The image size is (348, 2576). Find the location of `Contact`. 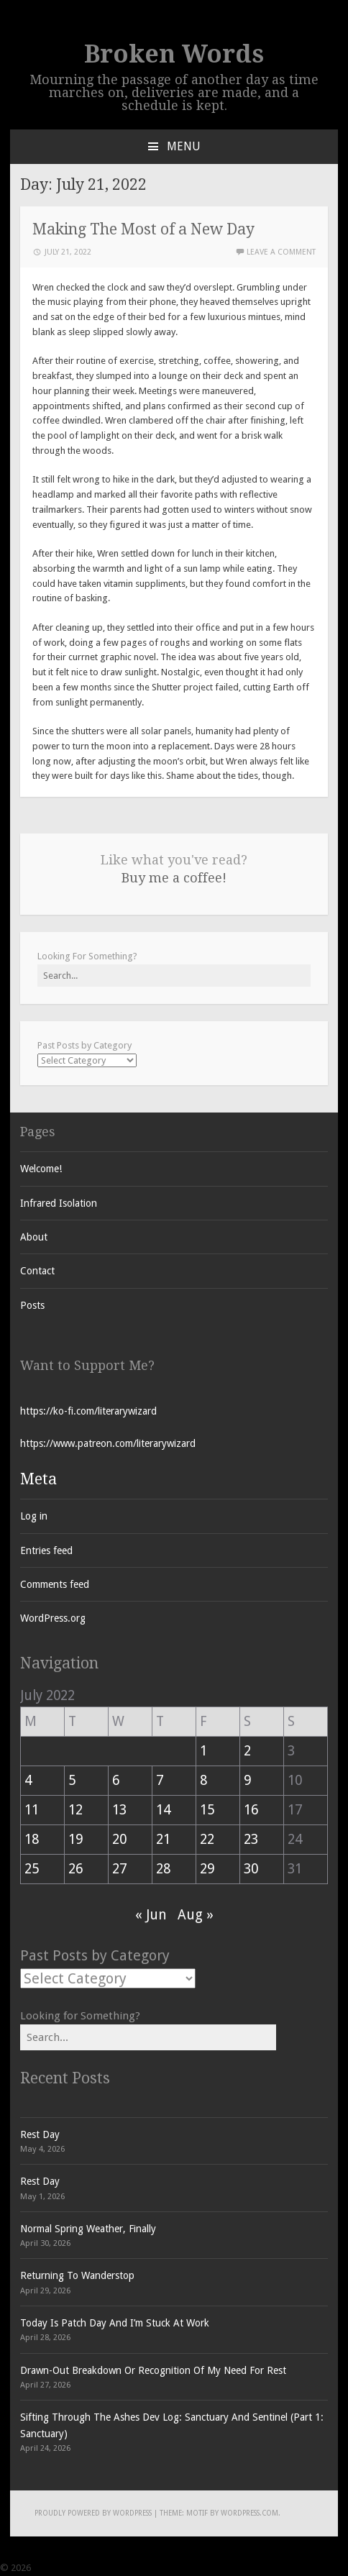

Contact is located at coordinates (37, 1270).